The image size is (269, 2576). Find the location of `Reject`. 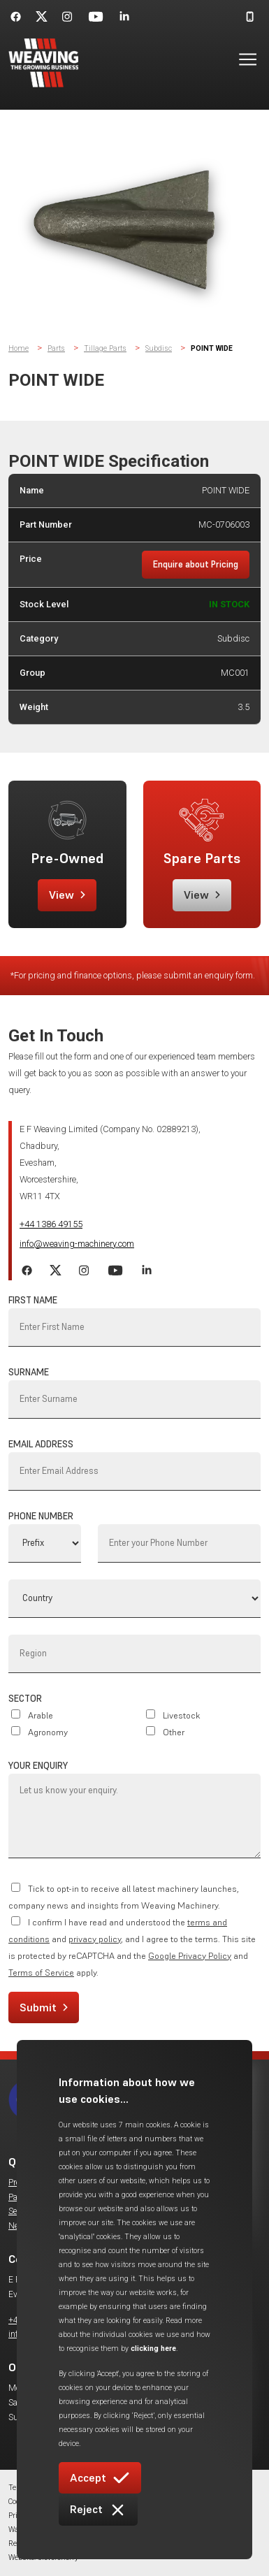

Reject is located at coordinates (98, 2510).